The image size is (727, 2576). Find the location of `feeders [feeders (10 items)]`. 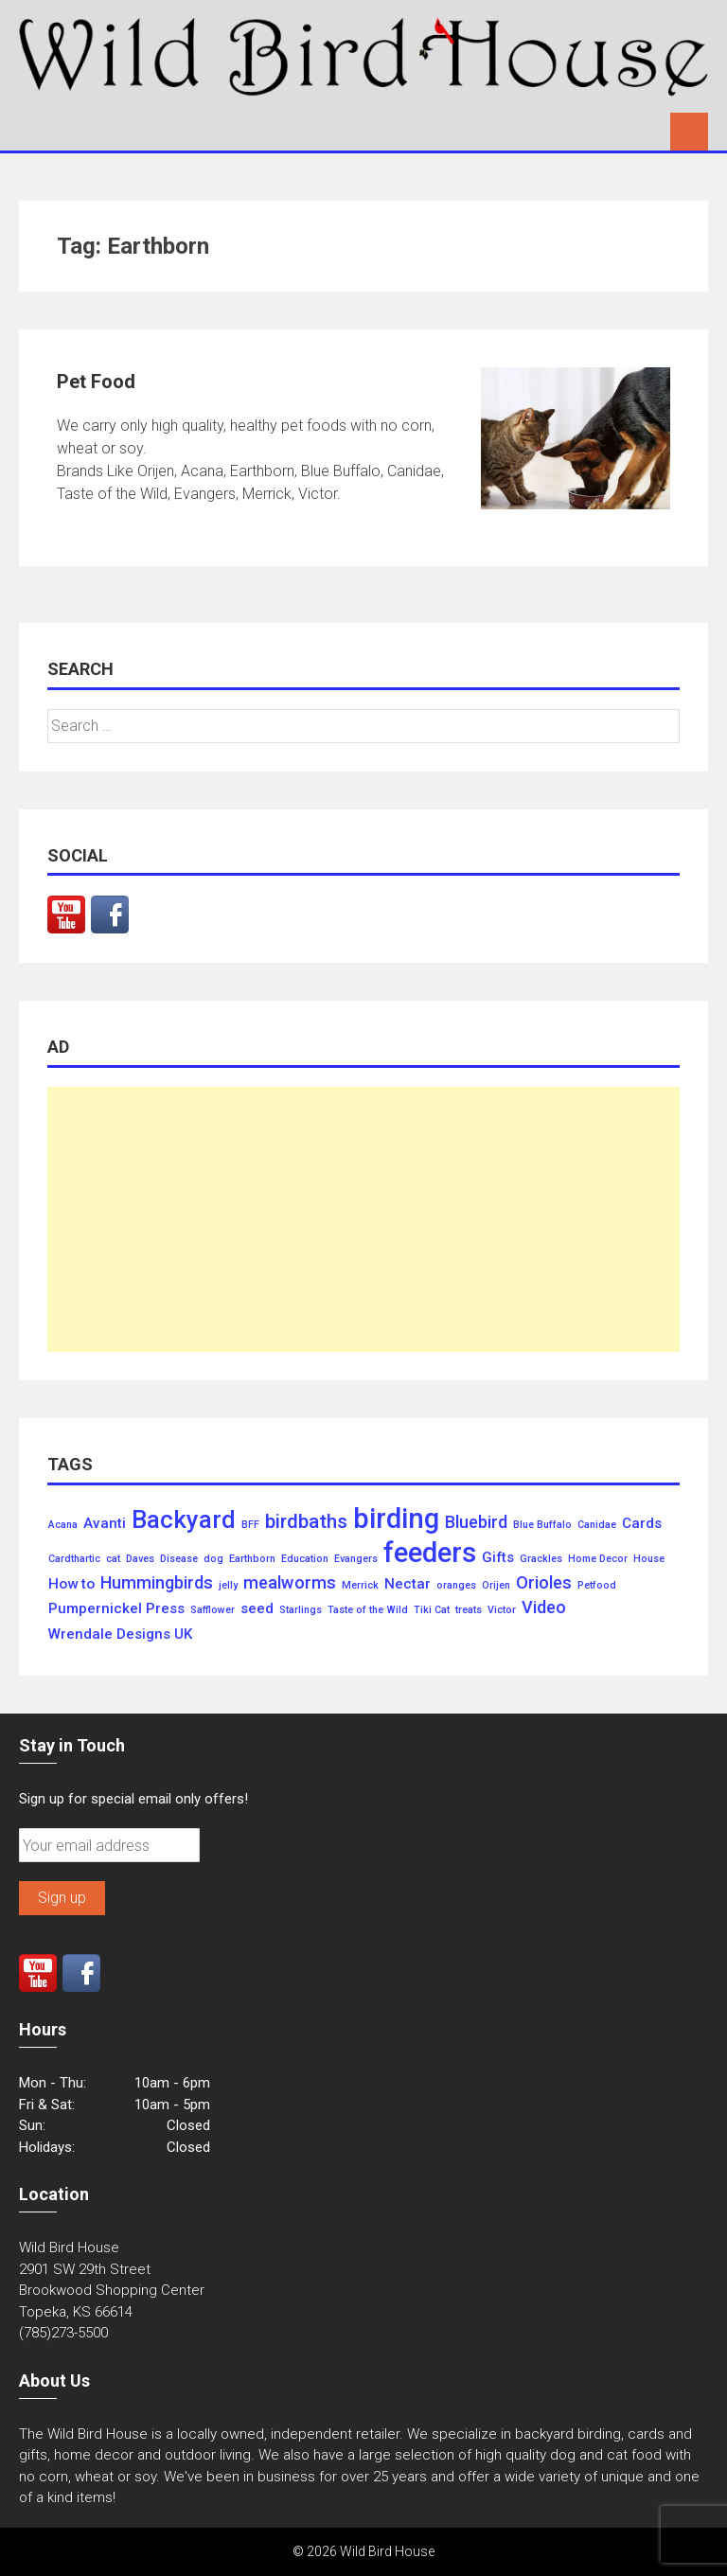

feeders [feeders (10 items)] is located at coordinates (429, 1553).